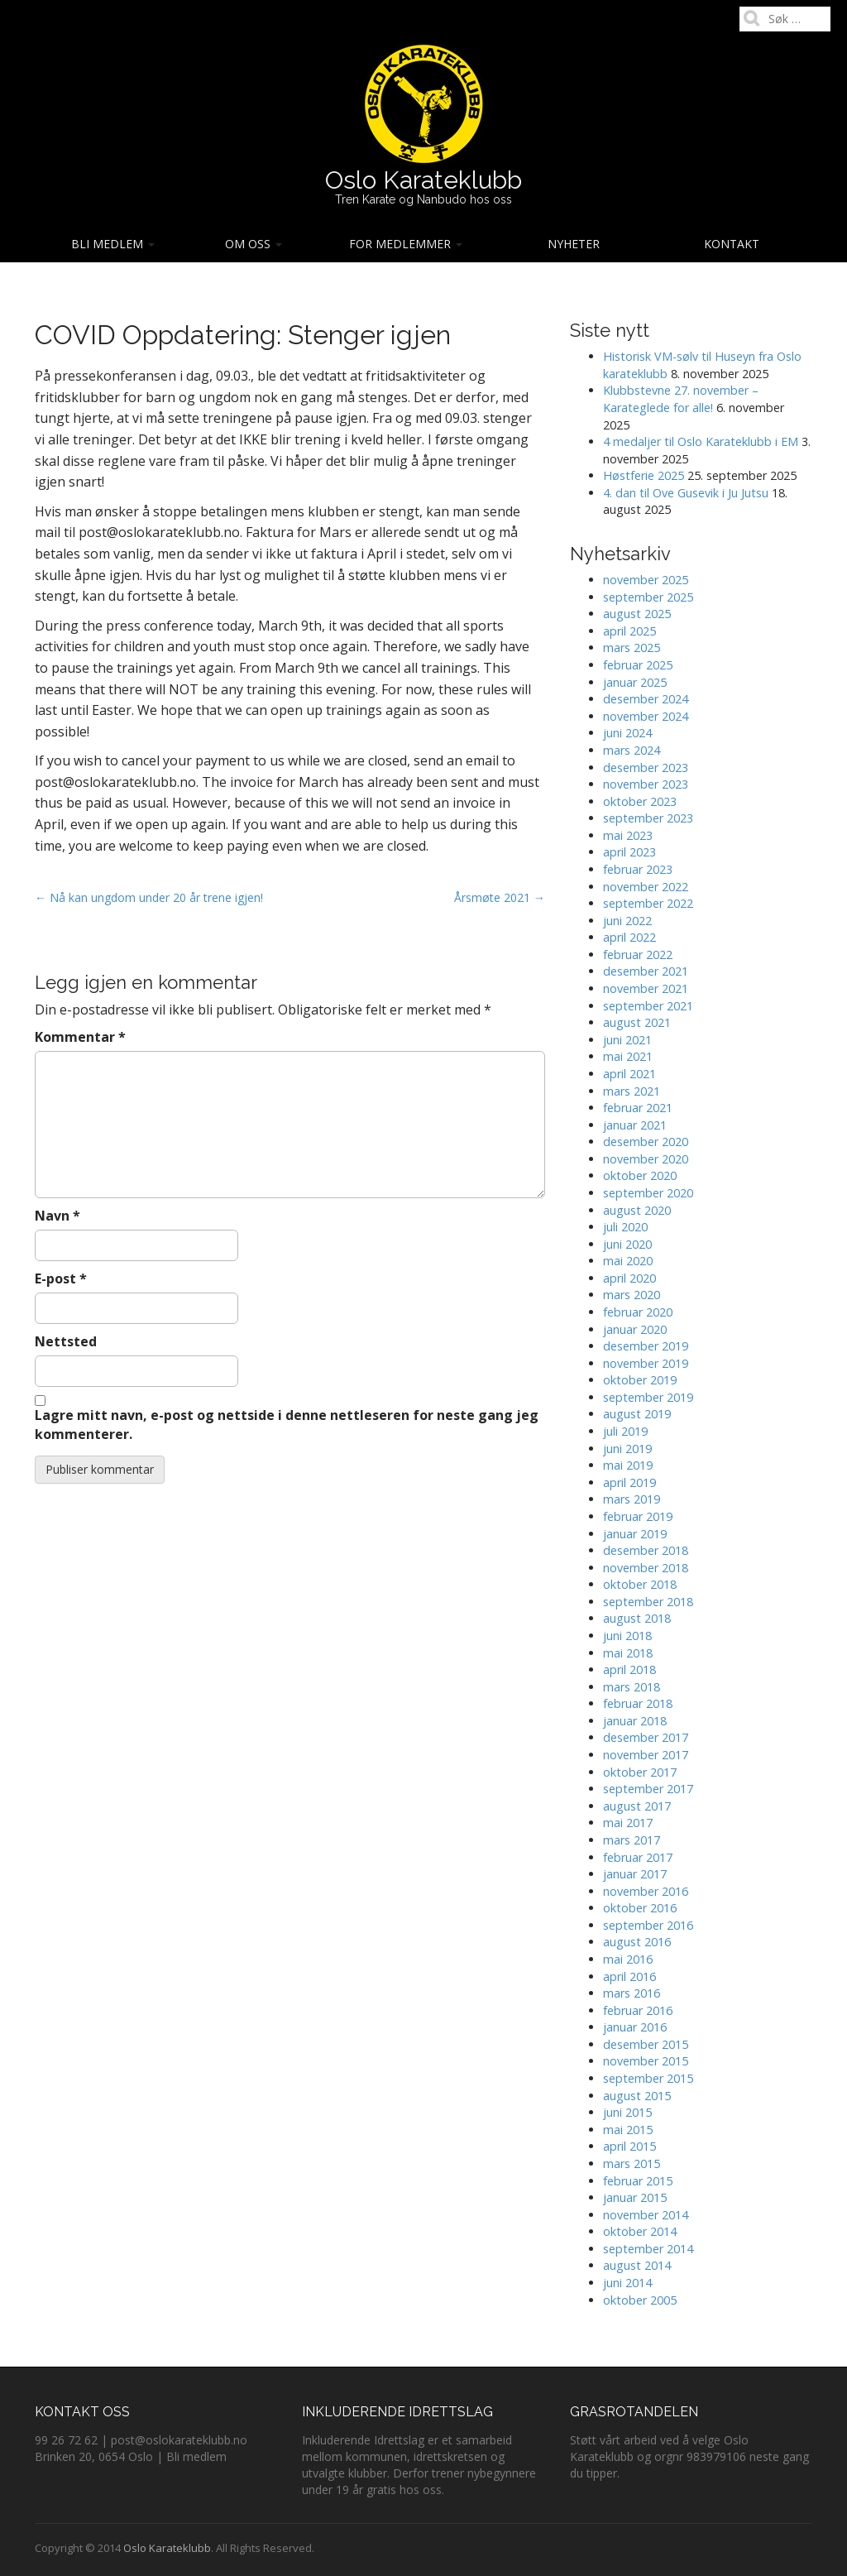 This screenshot has height=2576, width=847. I want to click on Derfor trener nybegynnere under 19 år gratis hos oss., so click(419, 2481).